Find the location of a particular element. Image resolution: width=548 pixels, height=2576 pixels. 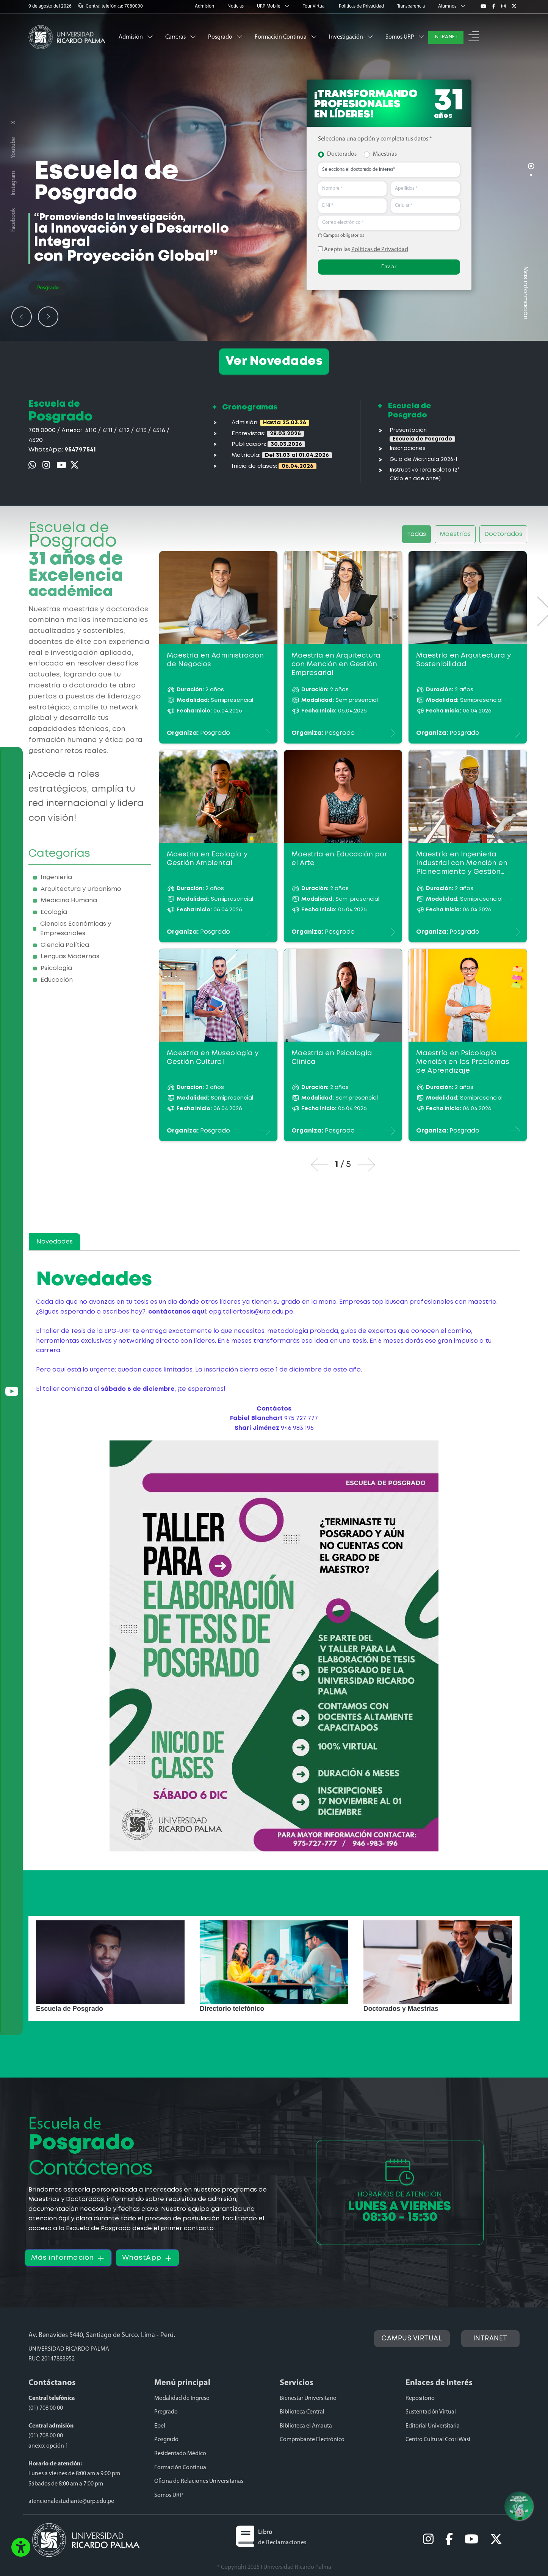

Doctorados is located at coordinates (342, 154).